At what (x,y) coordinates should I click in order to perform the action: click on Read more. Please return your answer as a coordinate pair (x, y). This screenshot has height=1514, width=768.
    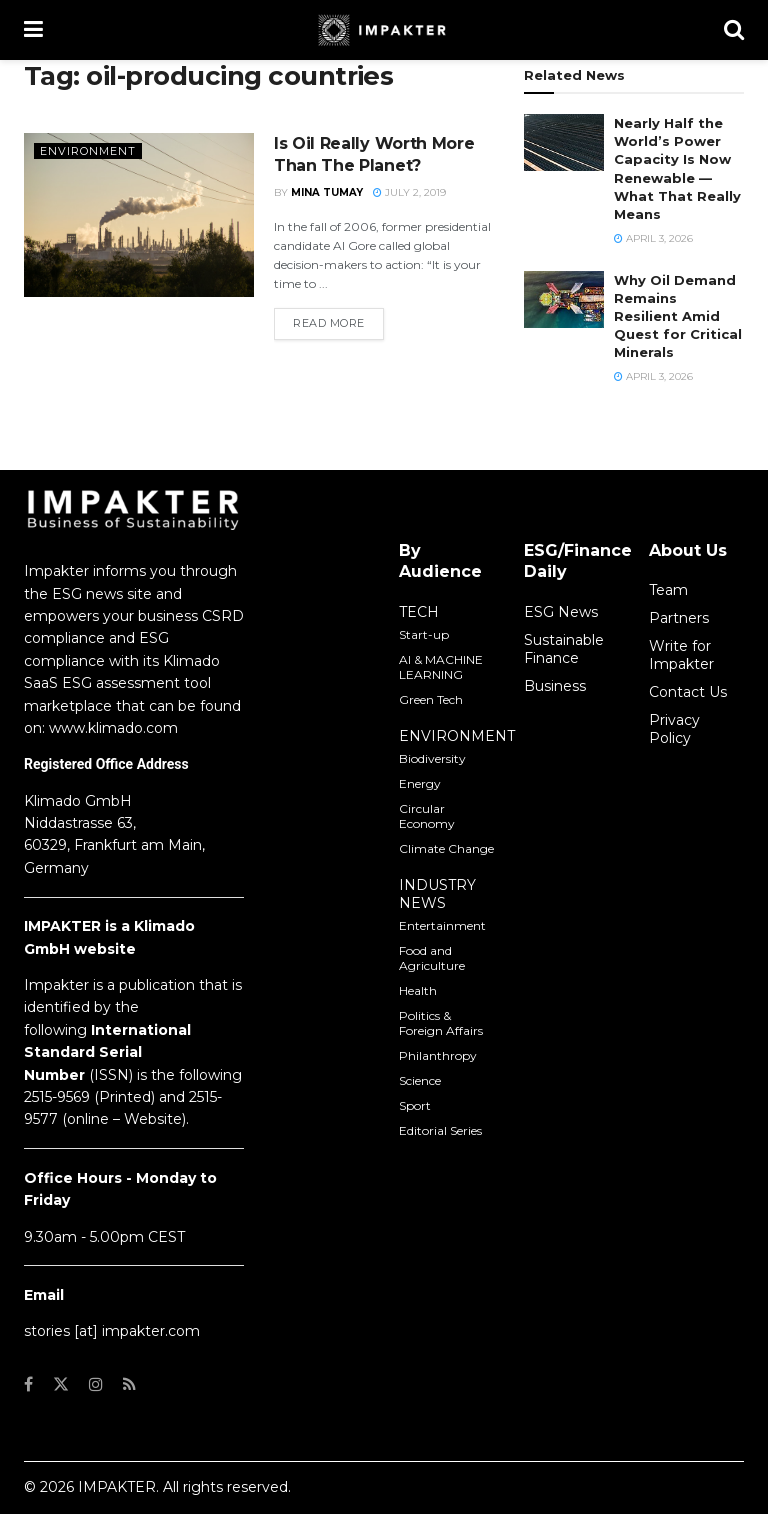
    Looking at the image, I should click on (338, 322).